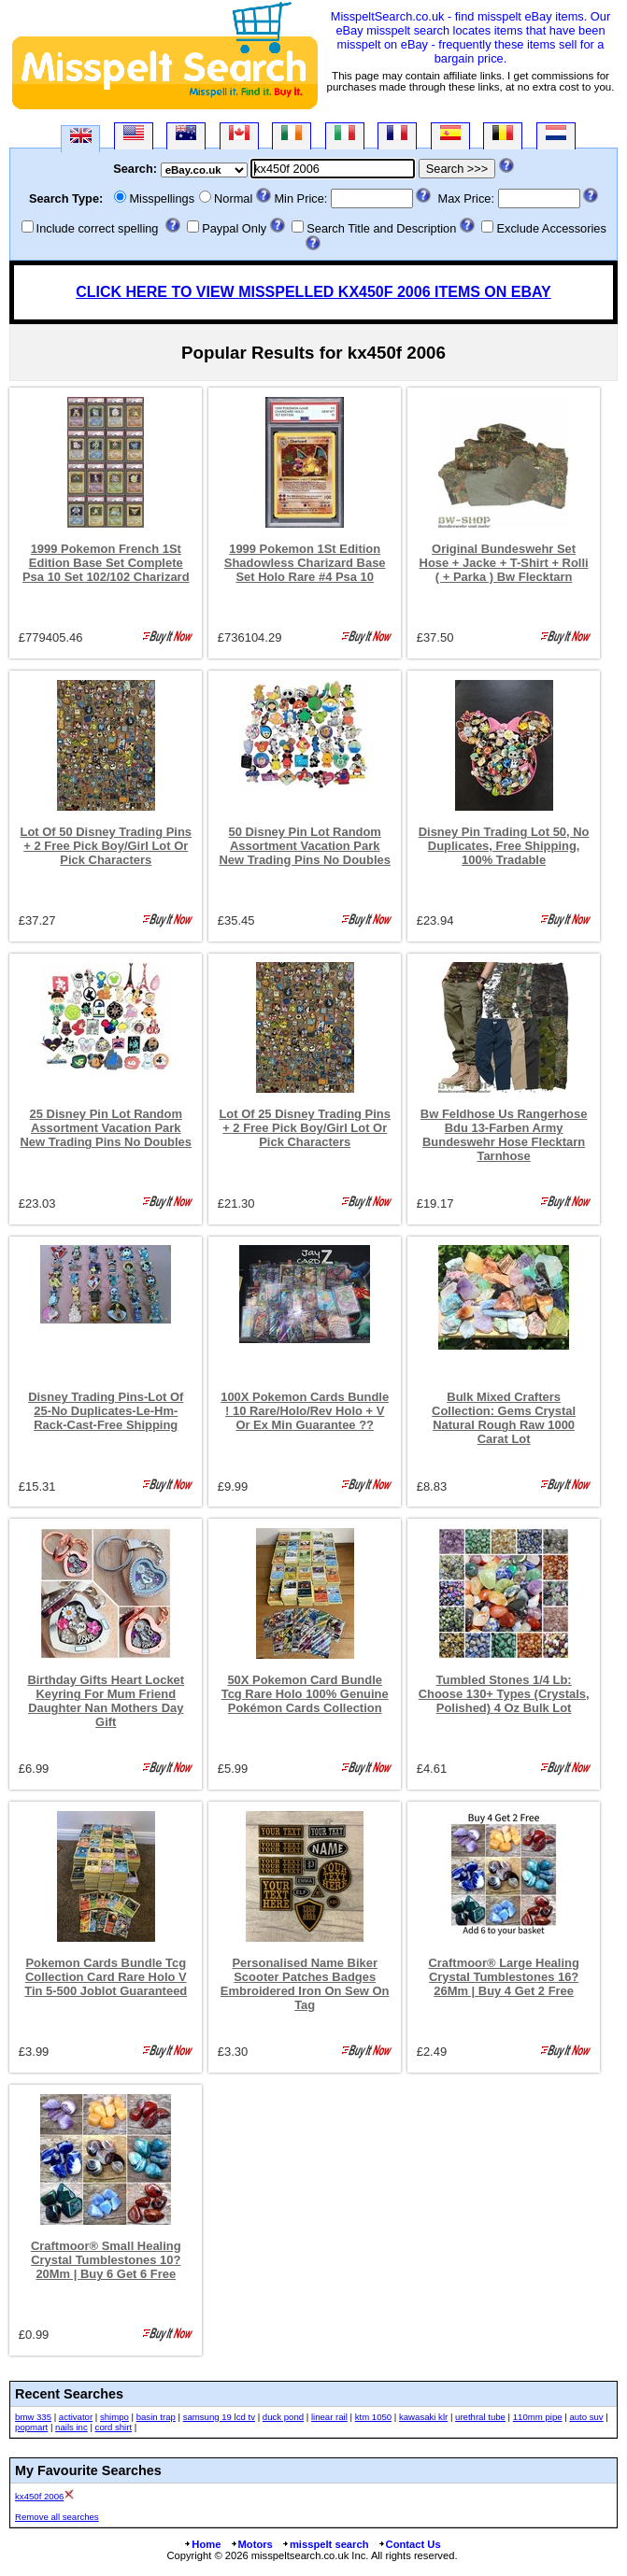 This screenshot has height=2576, width=627. I want to click on Disney Trading Pins-Lot Of 25-No Duplicates-Le-Hm-Rack-Cast-Free Shipping, so click(105, 1411).